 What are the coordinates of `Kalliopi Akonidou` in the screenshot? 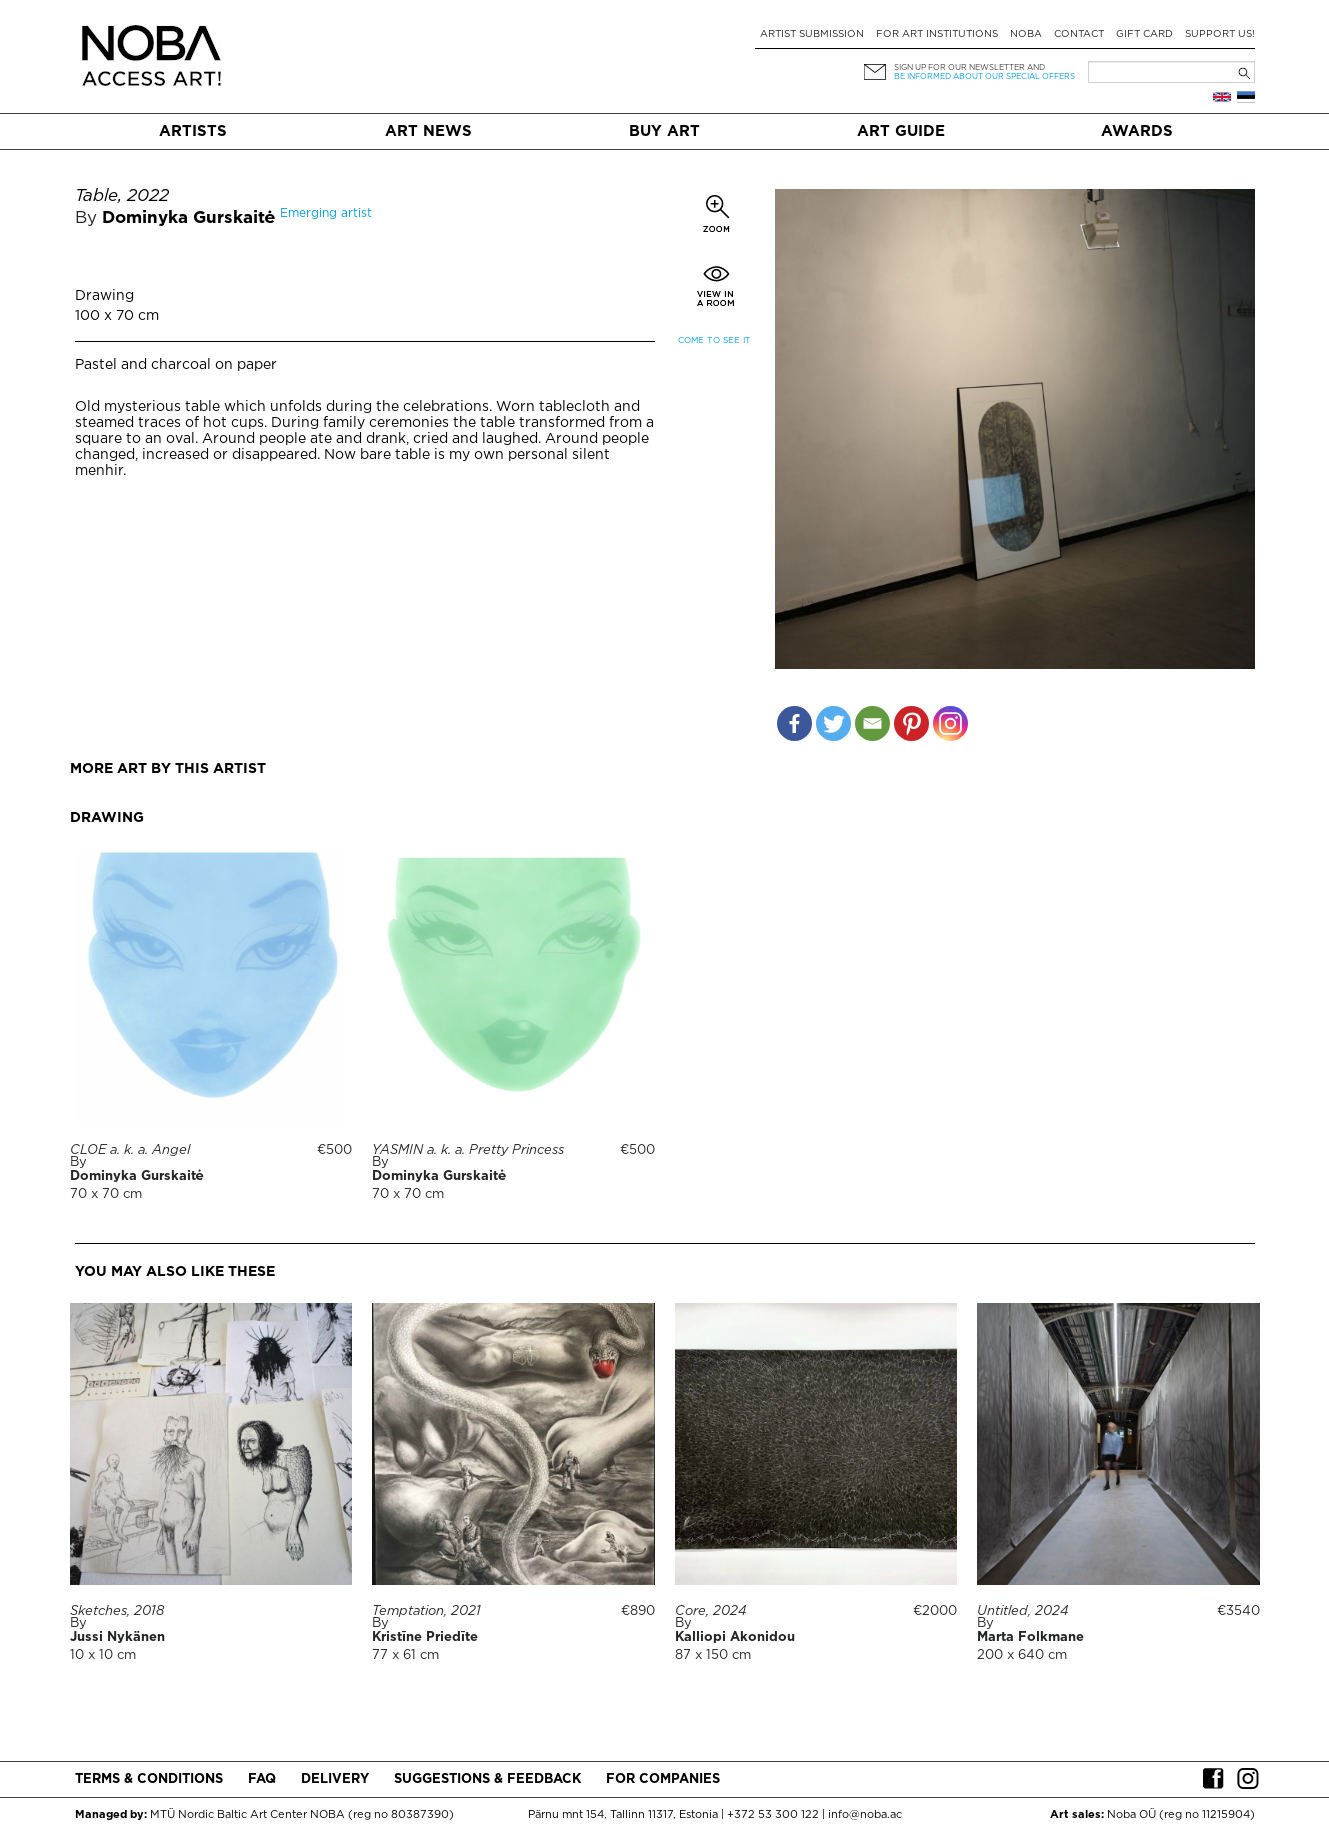 It's located at (735, 1637).